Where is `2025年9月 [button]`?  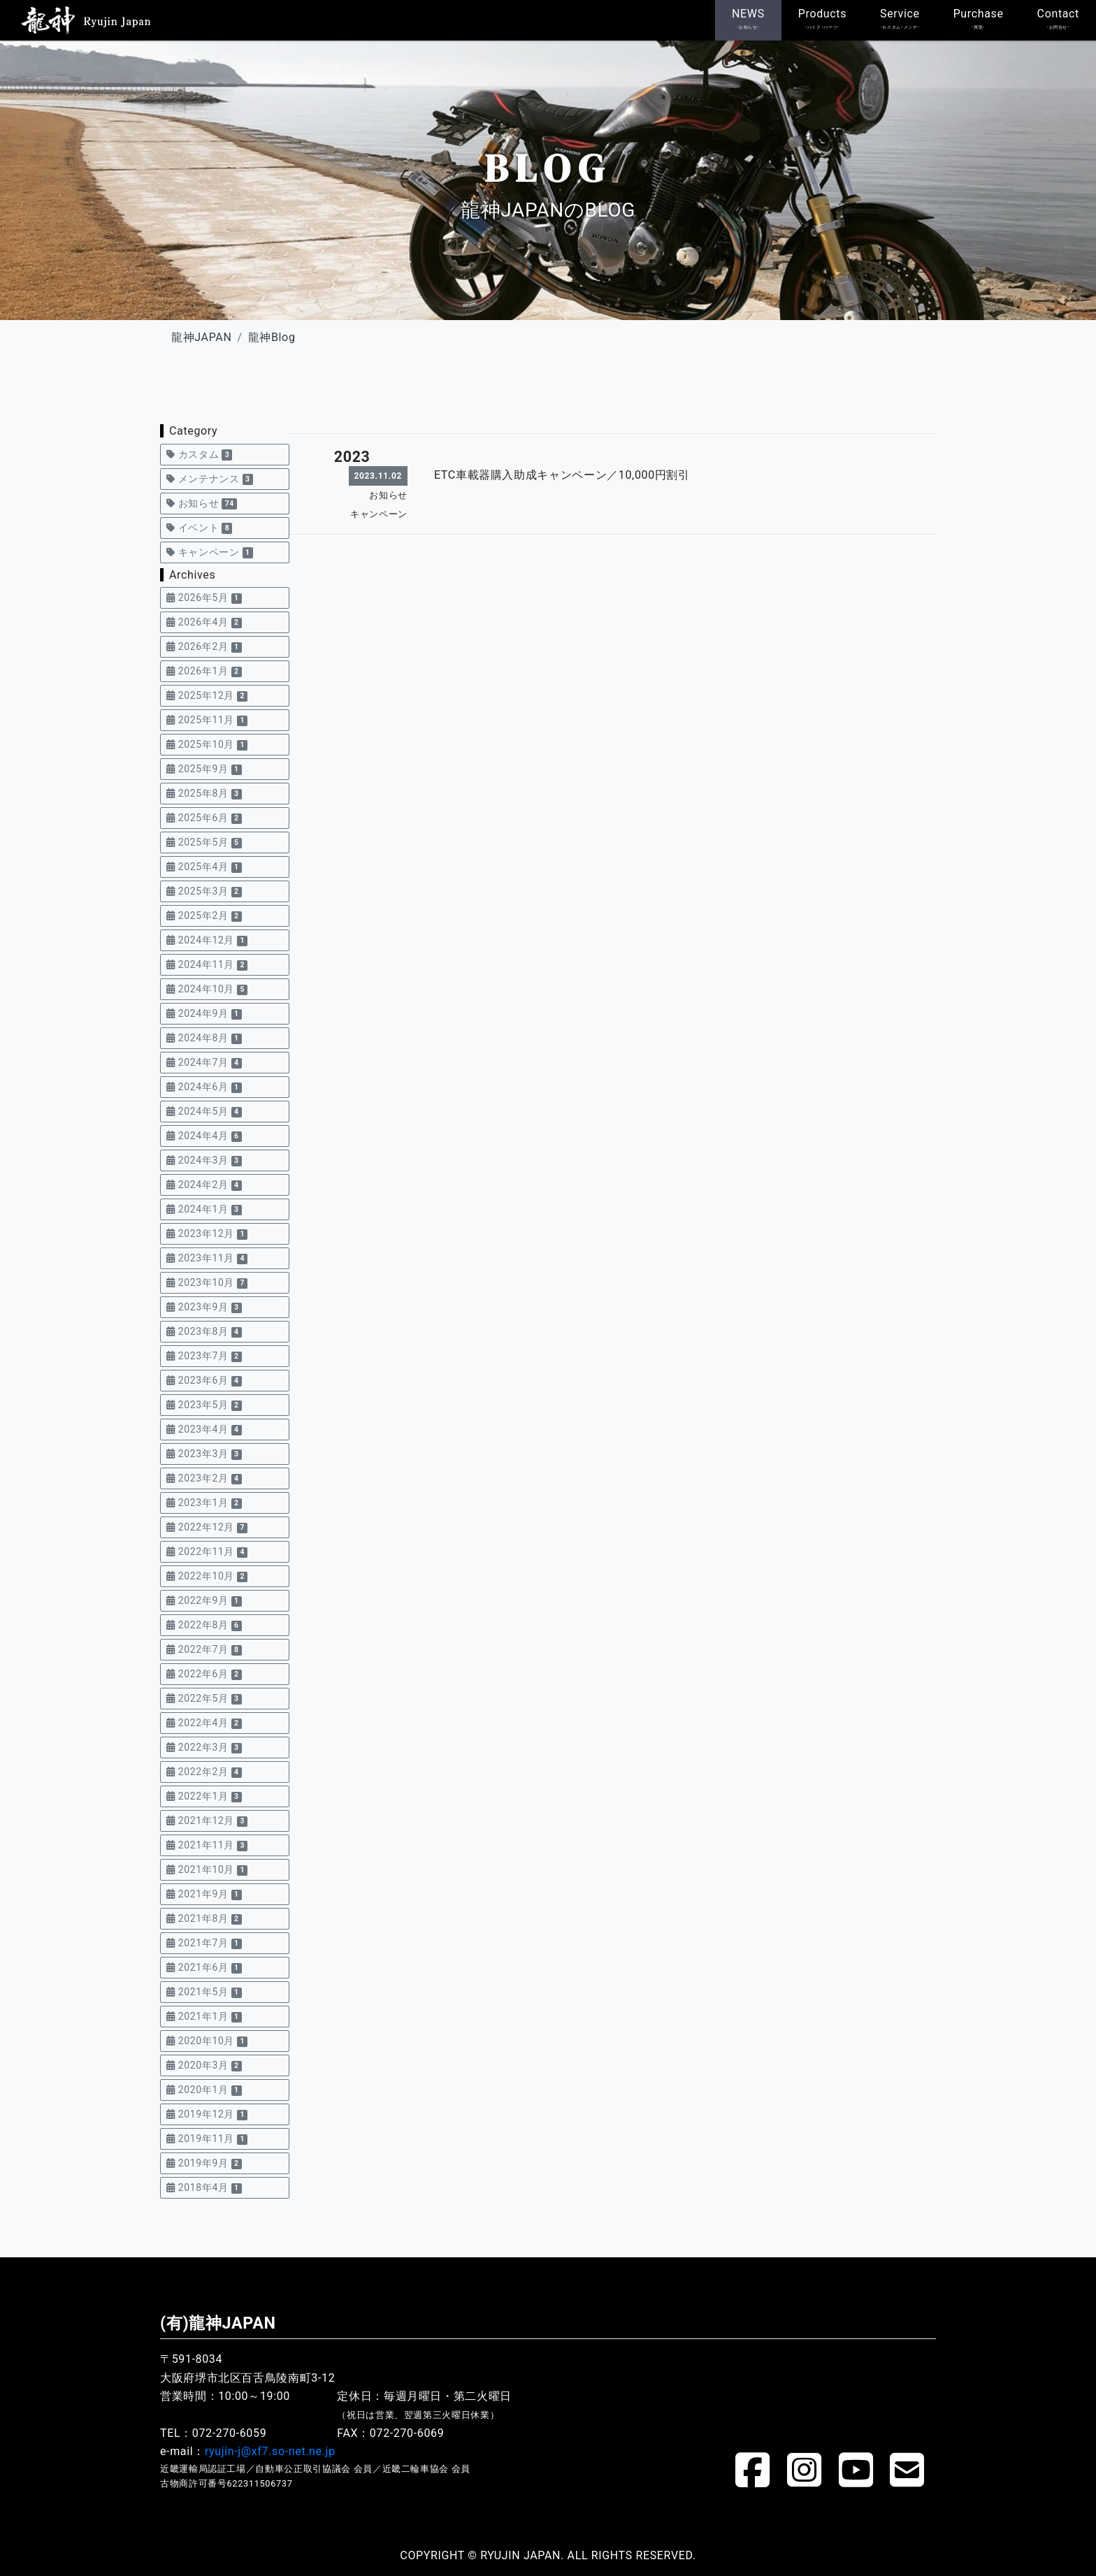
2025年9月 [button] is located at coordinates (204, 769).